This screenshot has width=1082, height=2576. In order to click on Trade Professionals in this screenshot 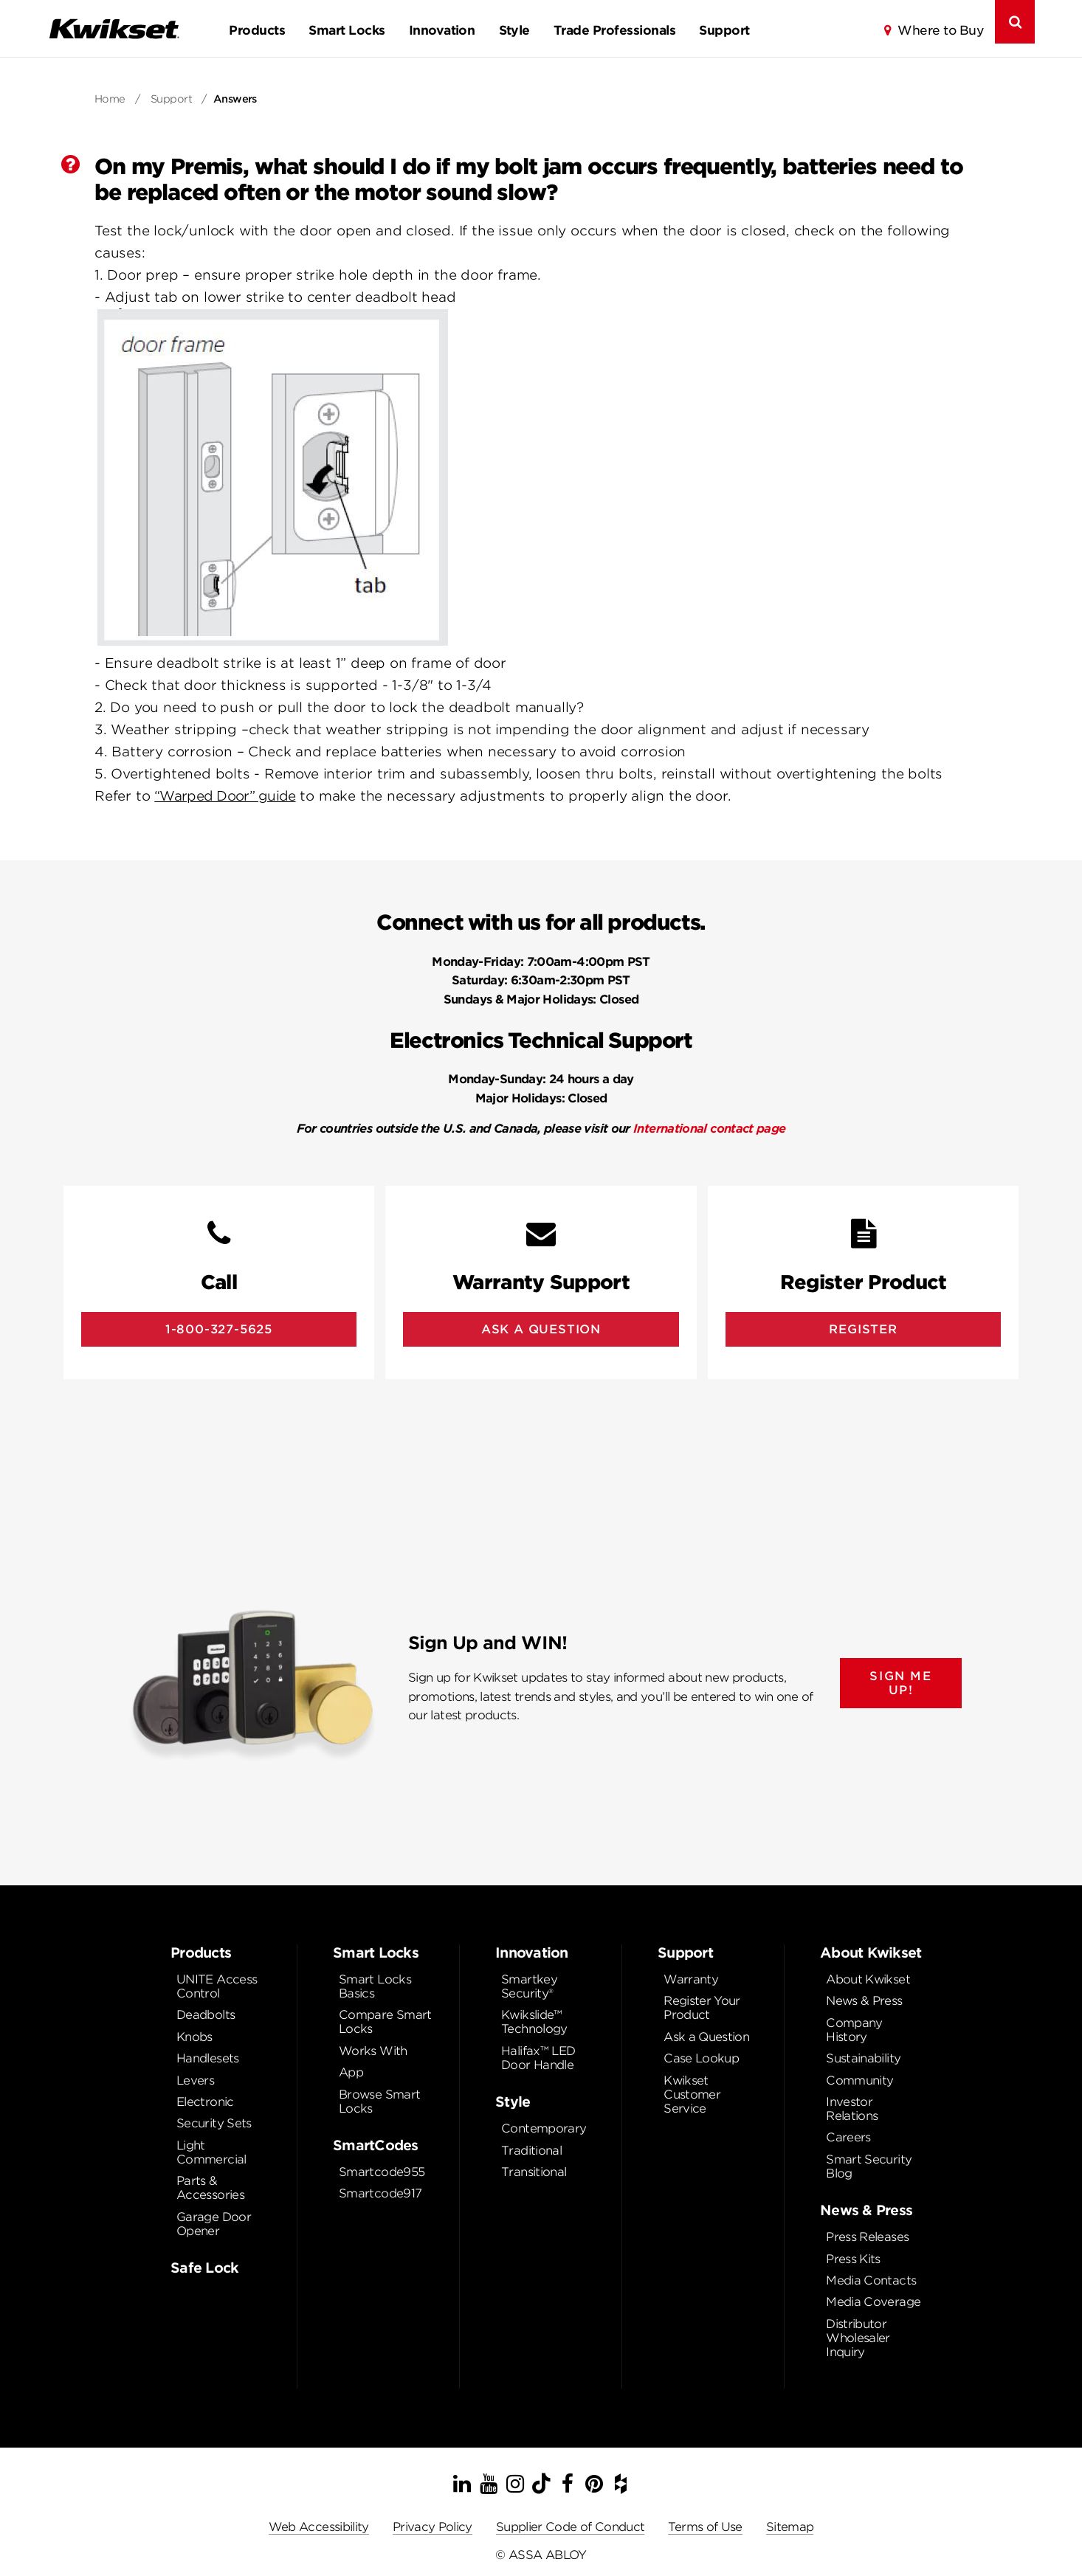, I will do `click(614, 30)`.